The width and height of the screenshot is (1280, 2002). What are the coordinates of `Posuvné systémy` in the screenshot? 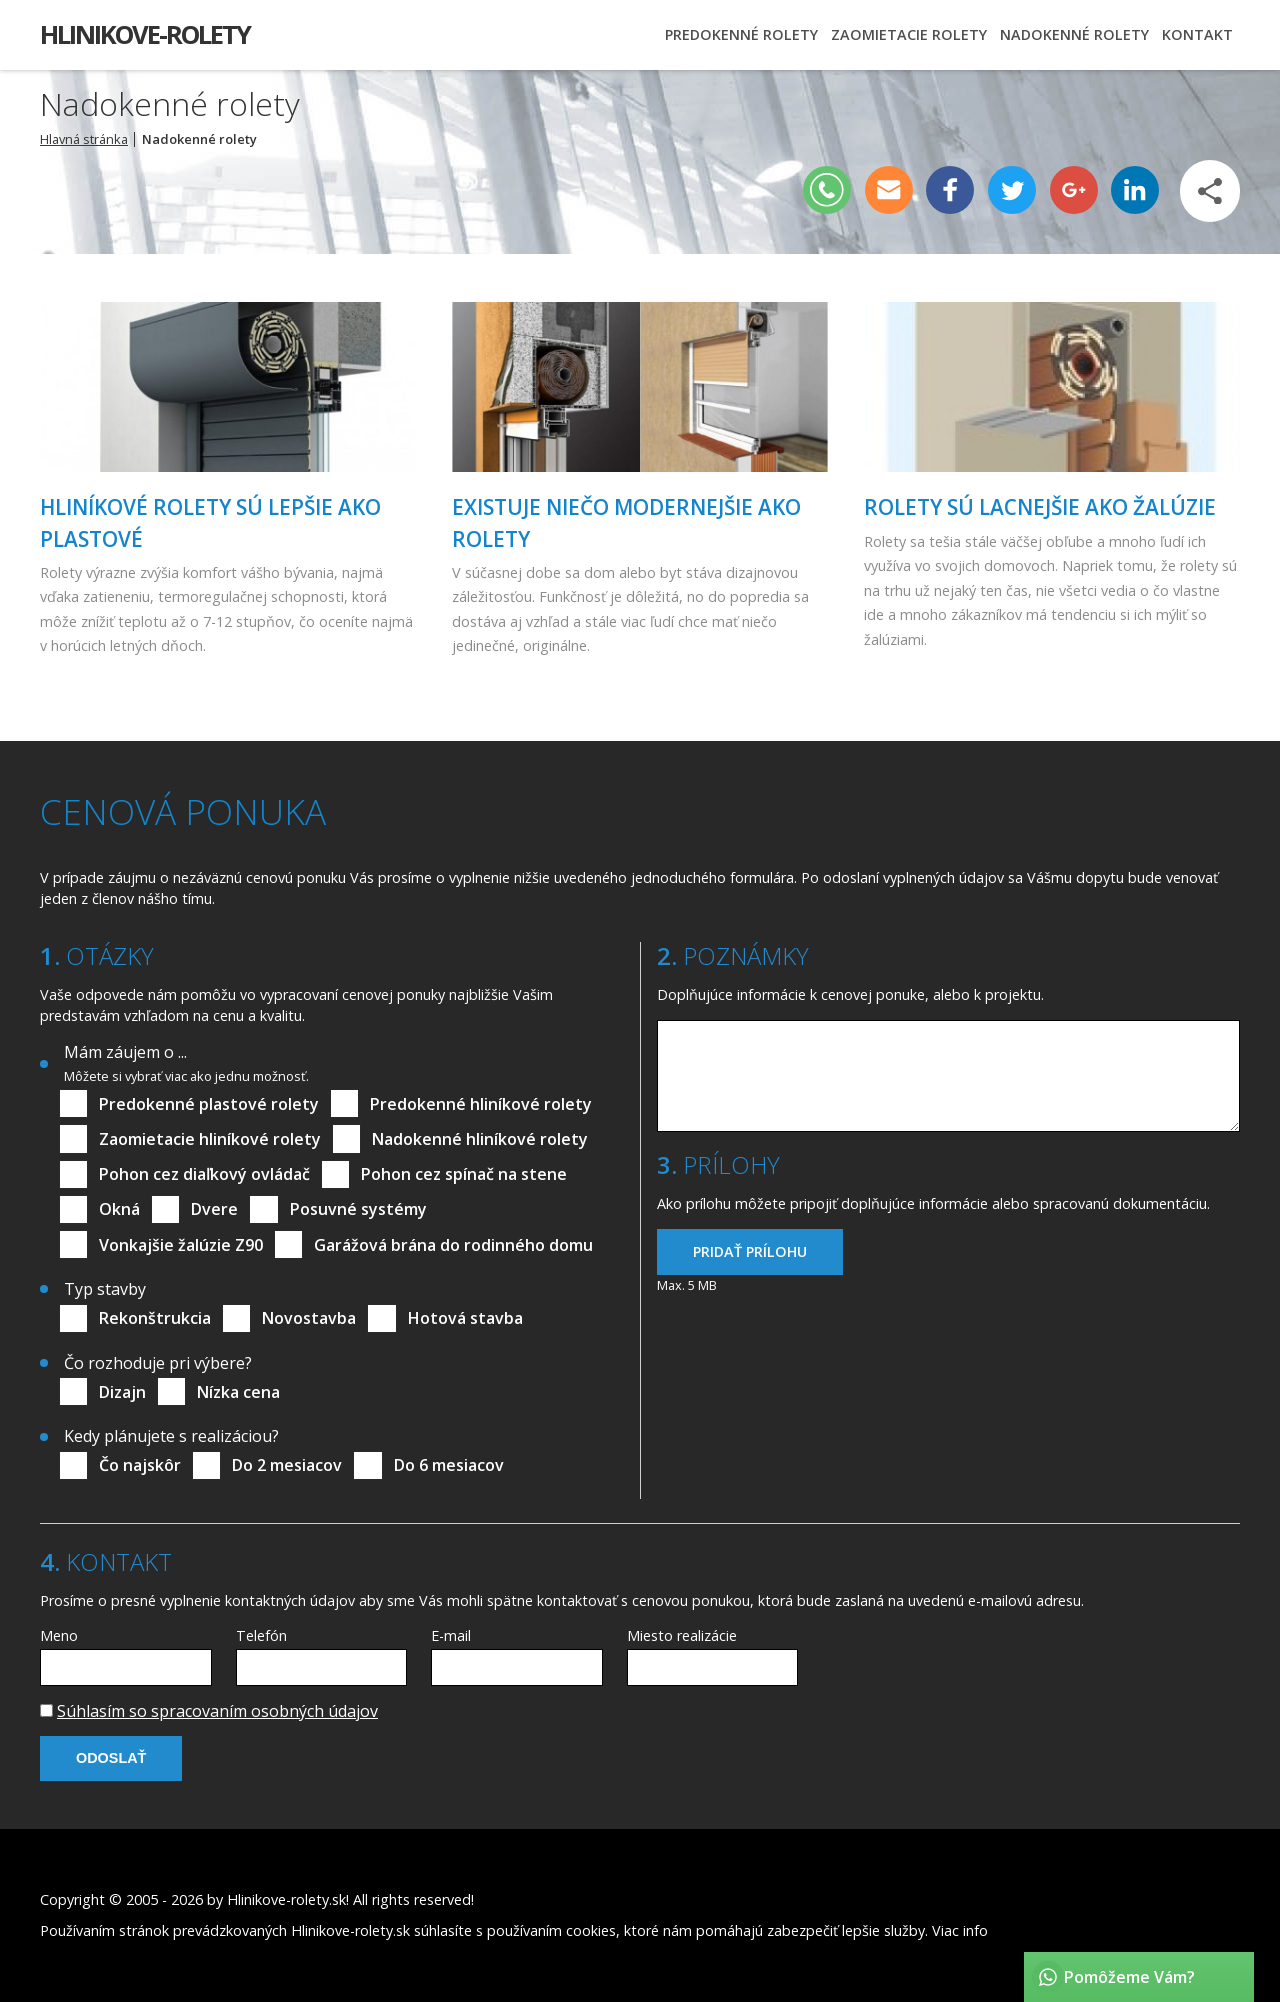 It's located at (358, 1209).